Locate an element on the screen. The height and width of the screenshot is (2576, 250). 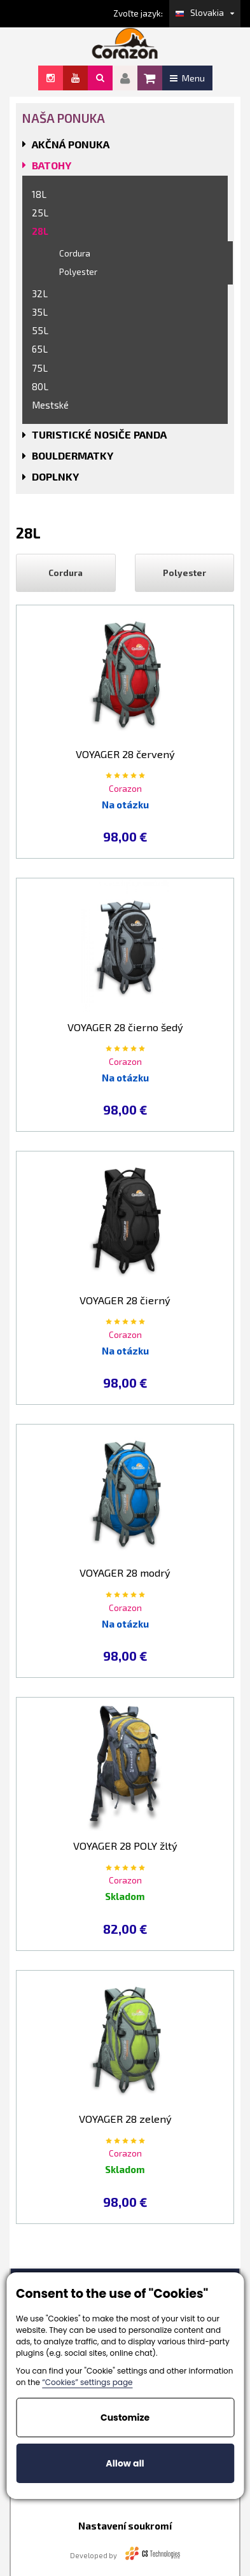
Polyester is located at coordinates (78, 272).